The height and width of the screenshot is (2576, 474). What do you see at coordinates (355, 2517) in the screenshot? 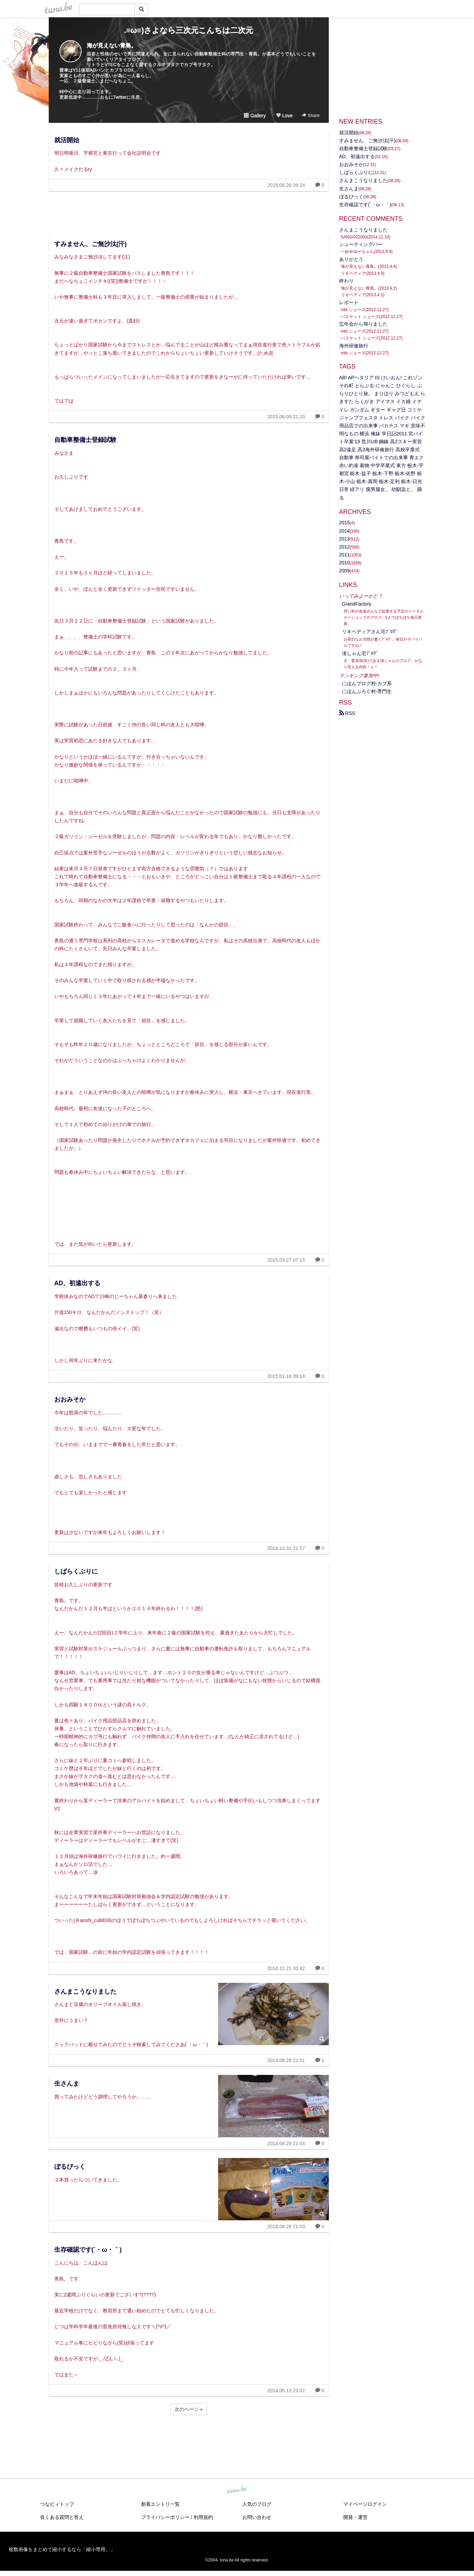
I see `開発・運営` at bounding box center [355, 2517].